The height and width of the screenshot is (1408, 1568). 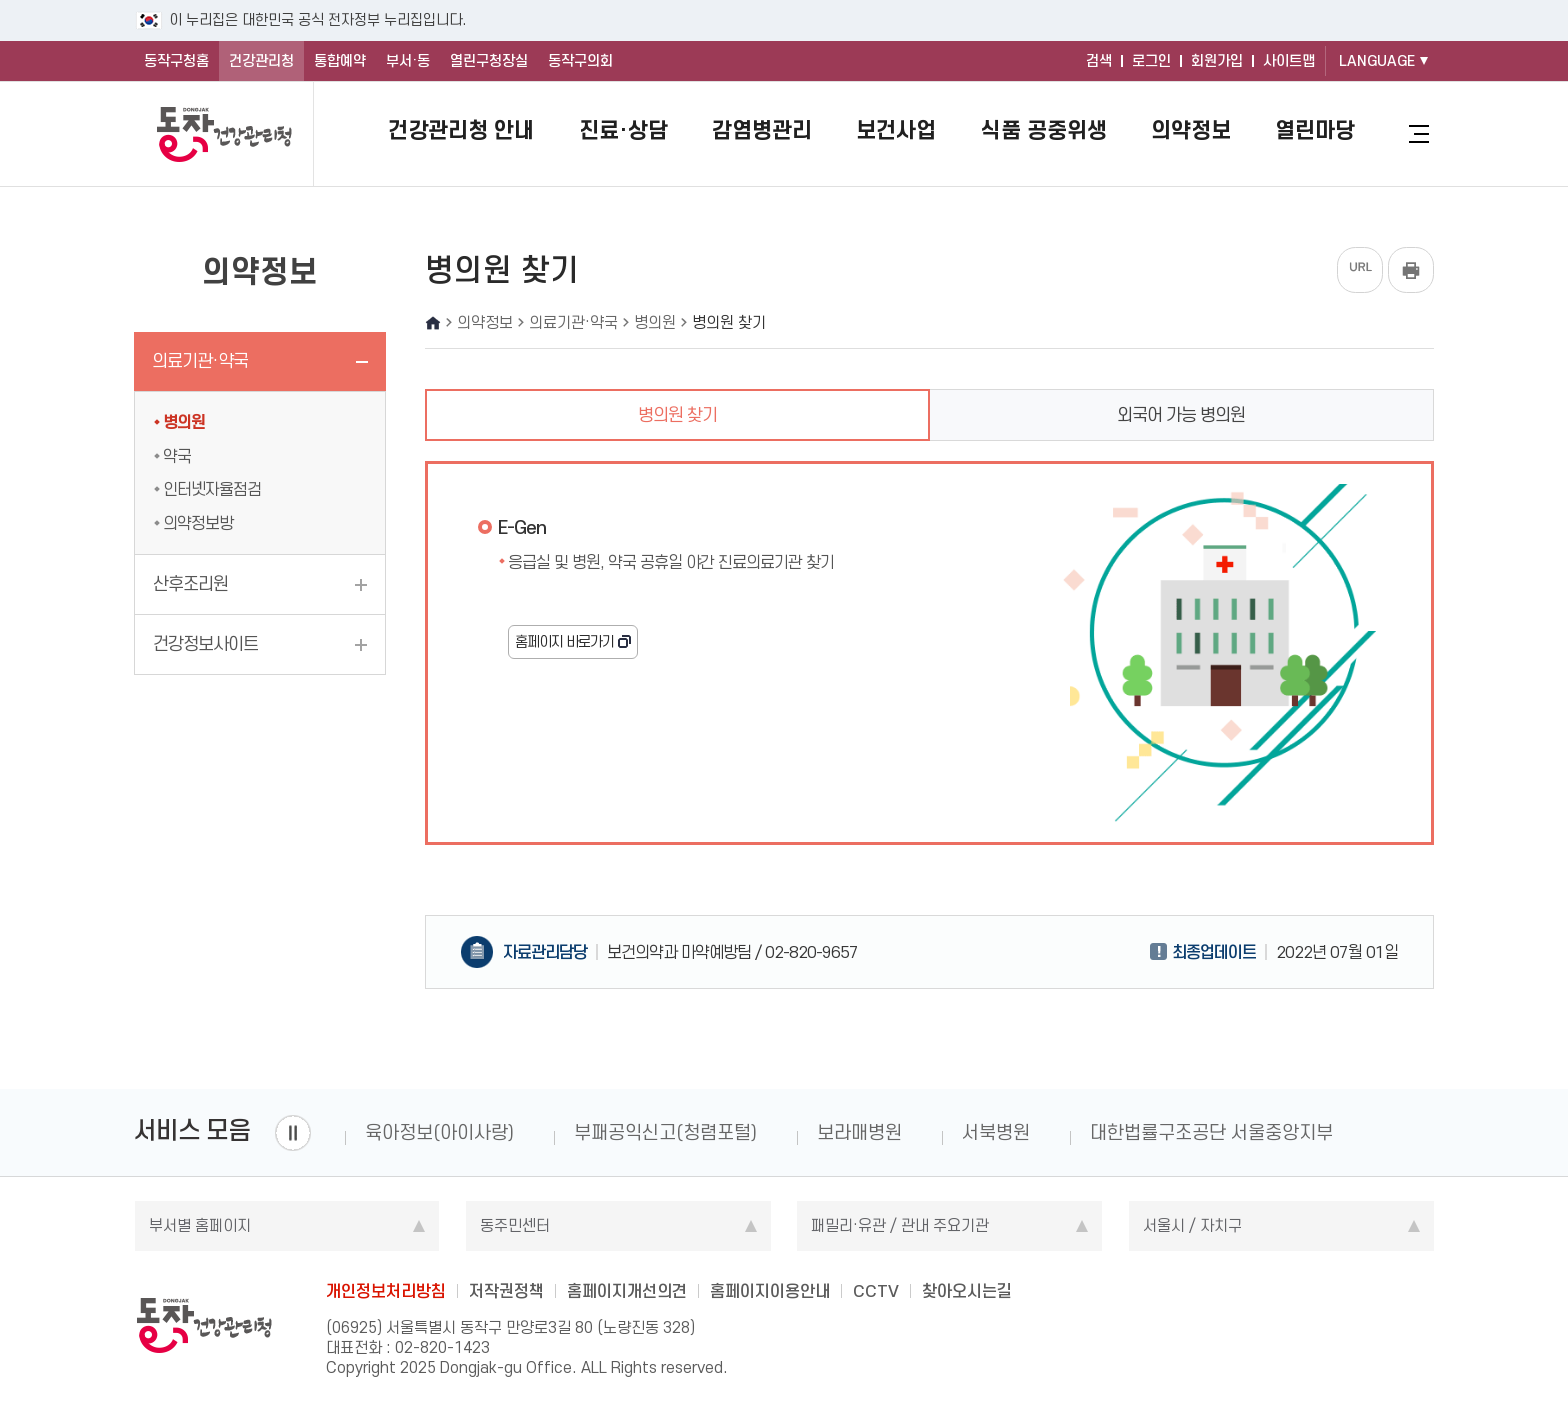 I want to click on 부서별 홈페이지, so click(x=200, y=1225).